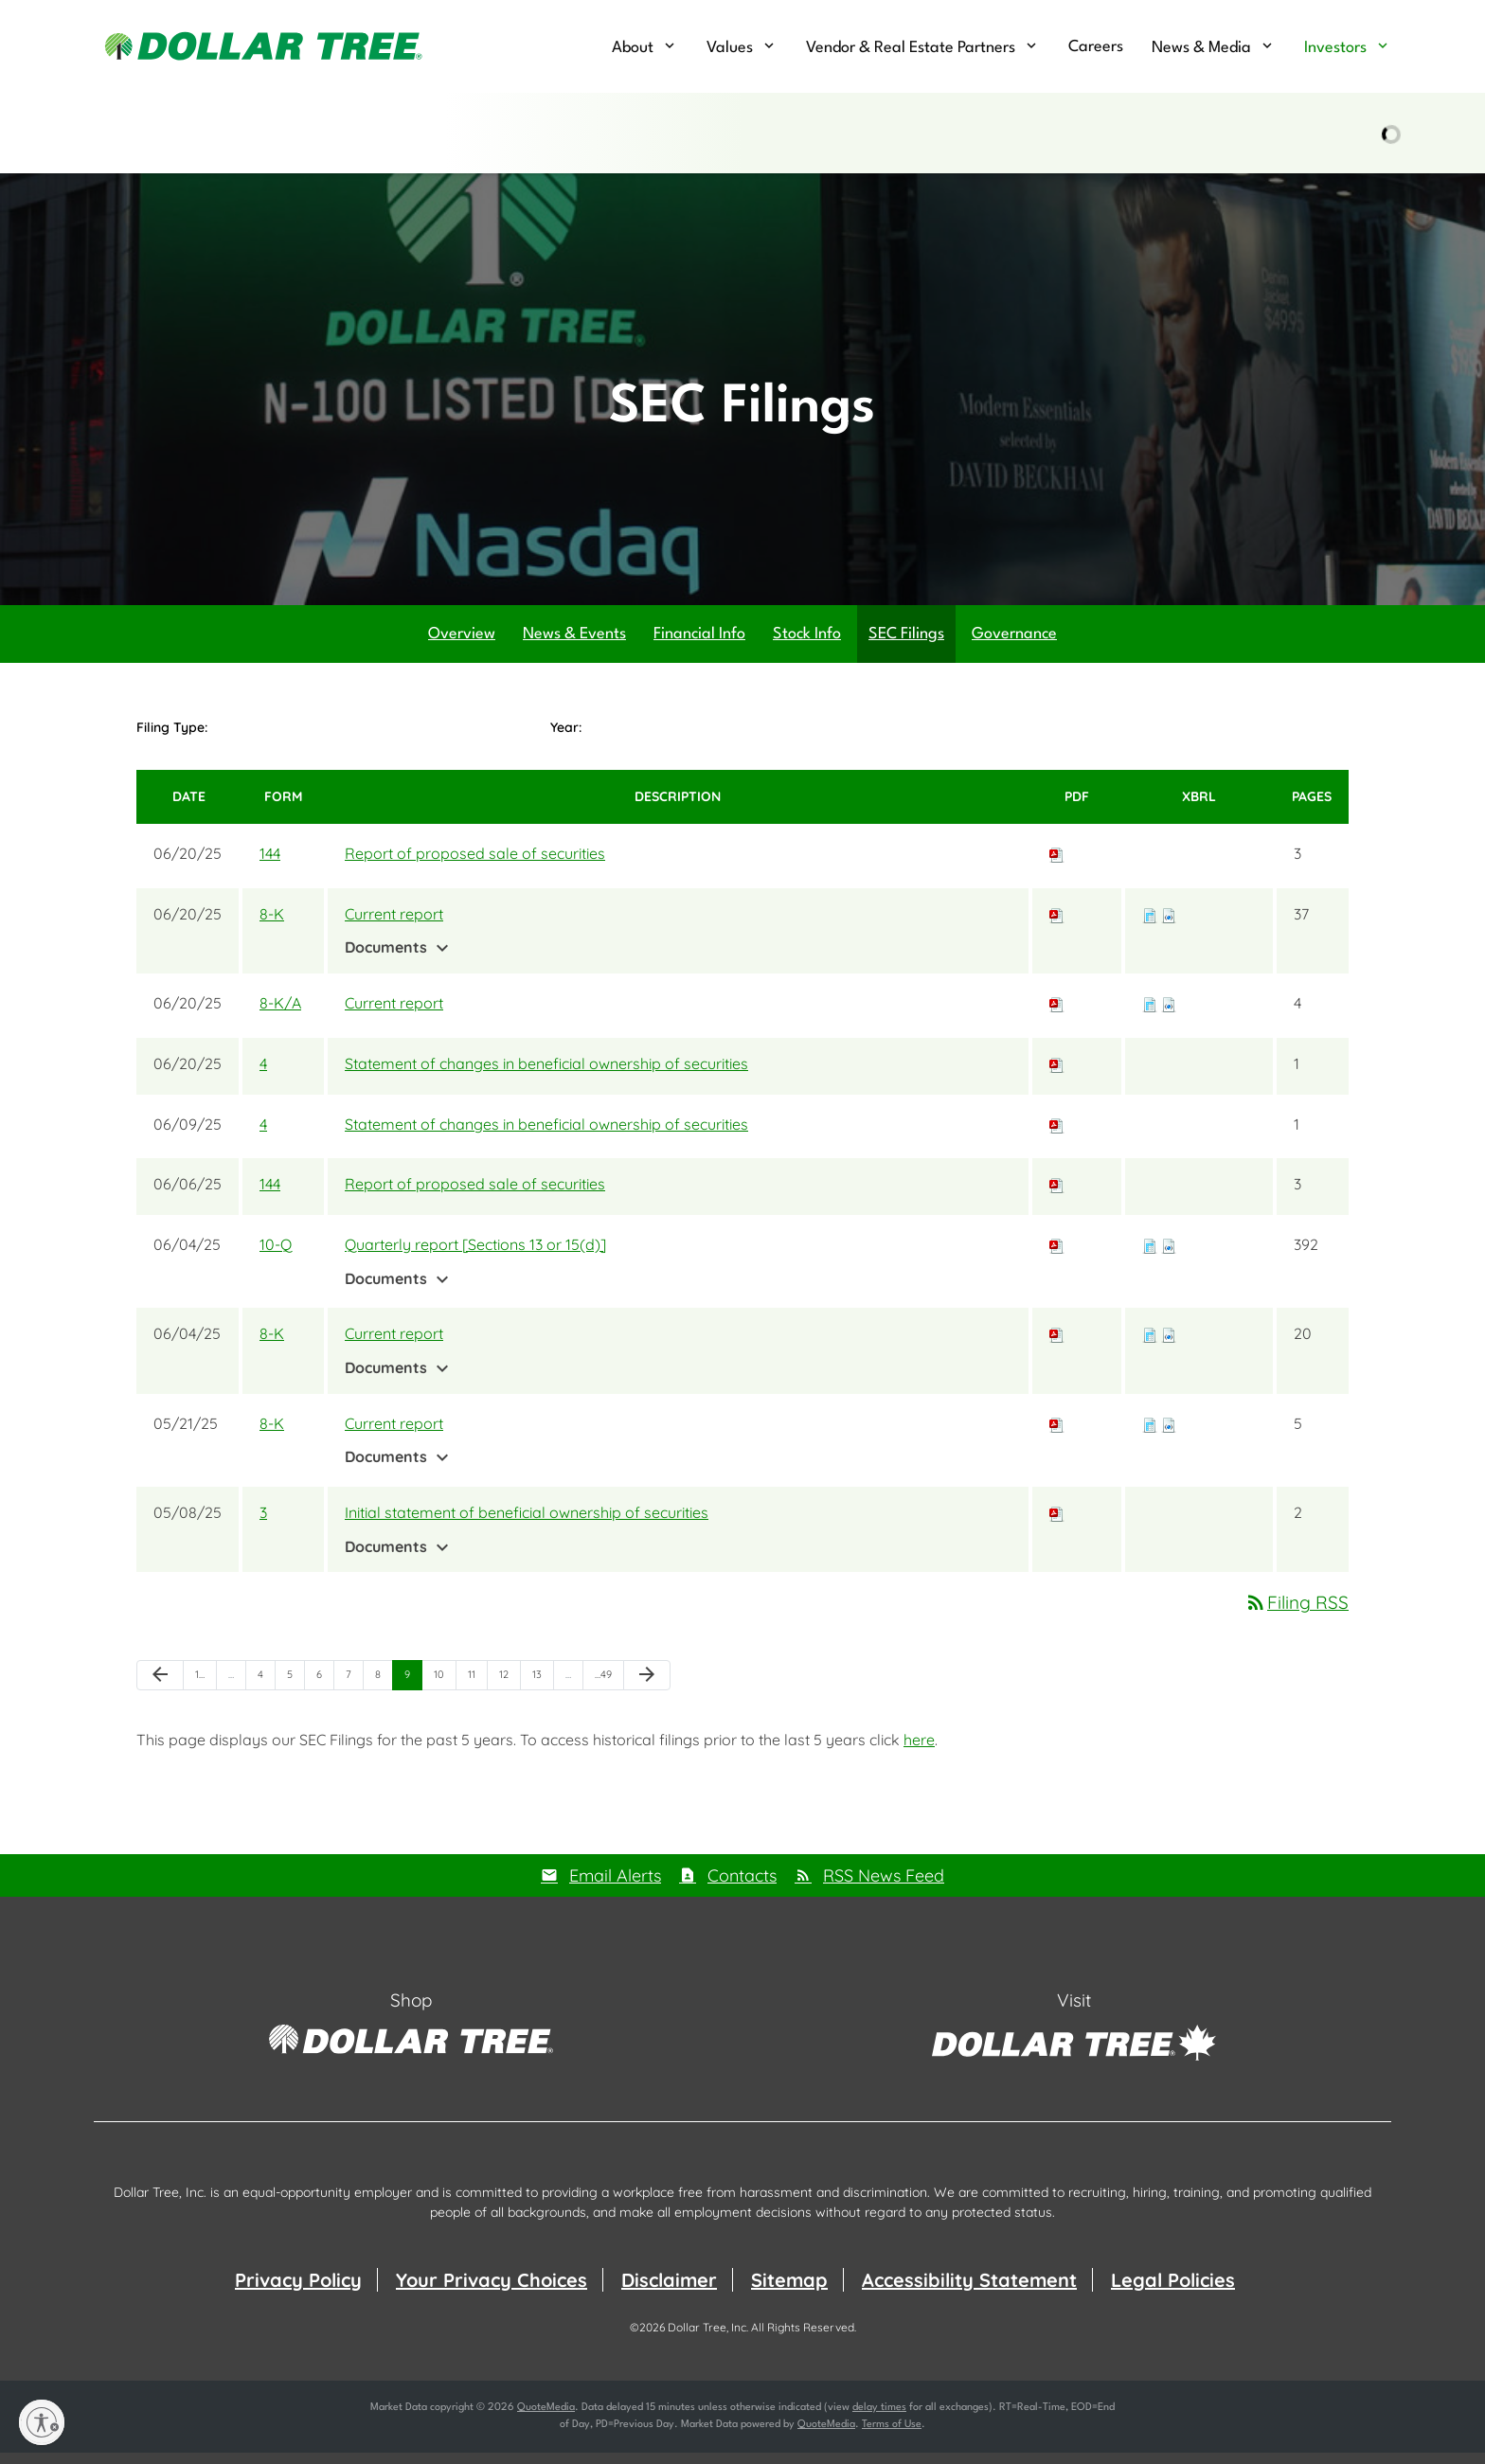 This screenshot has height=2464, width=1485. What do you see at coordinates (295, 1689) in the screenshot?
I see `5 [Page 5]` at bounding box center [295, 1689].